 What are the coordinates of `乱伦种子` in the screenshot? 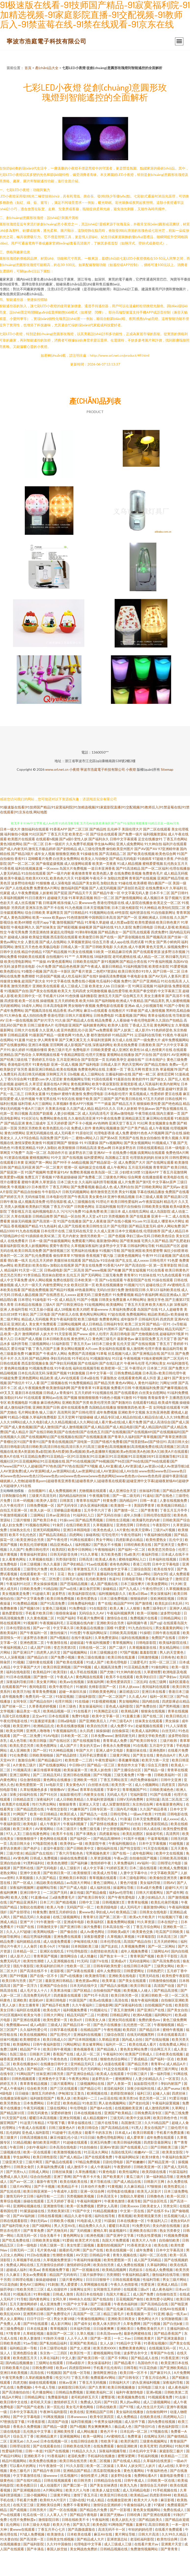 It's located at (114, 829).